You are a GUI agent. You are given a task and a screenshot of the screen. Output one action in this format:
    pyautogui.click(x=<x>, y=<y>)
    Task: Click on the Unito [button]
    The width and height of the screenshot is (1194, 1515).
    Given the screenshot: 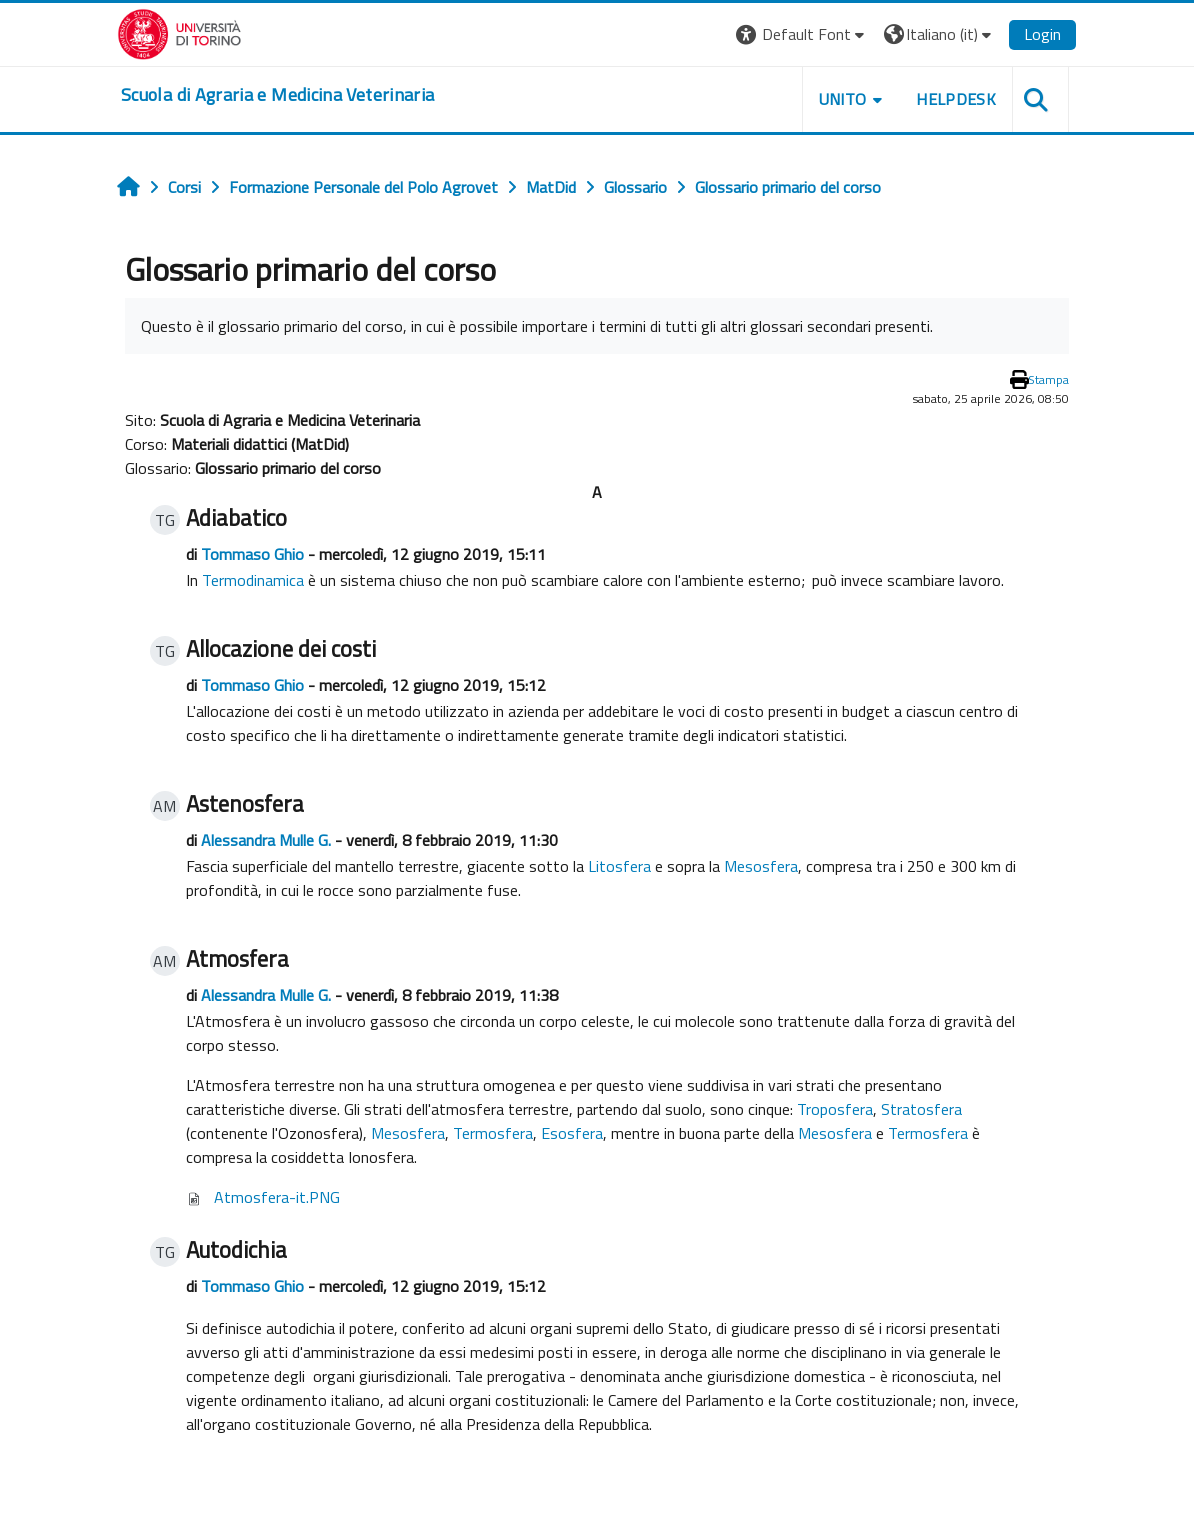 What is the action you would take?
    pyautogui.click(x=843, y=99)
    